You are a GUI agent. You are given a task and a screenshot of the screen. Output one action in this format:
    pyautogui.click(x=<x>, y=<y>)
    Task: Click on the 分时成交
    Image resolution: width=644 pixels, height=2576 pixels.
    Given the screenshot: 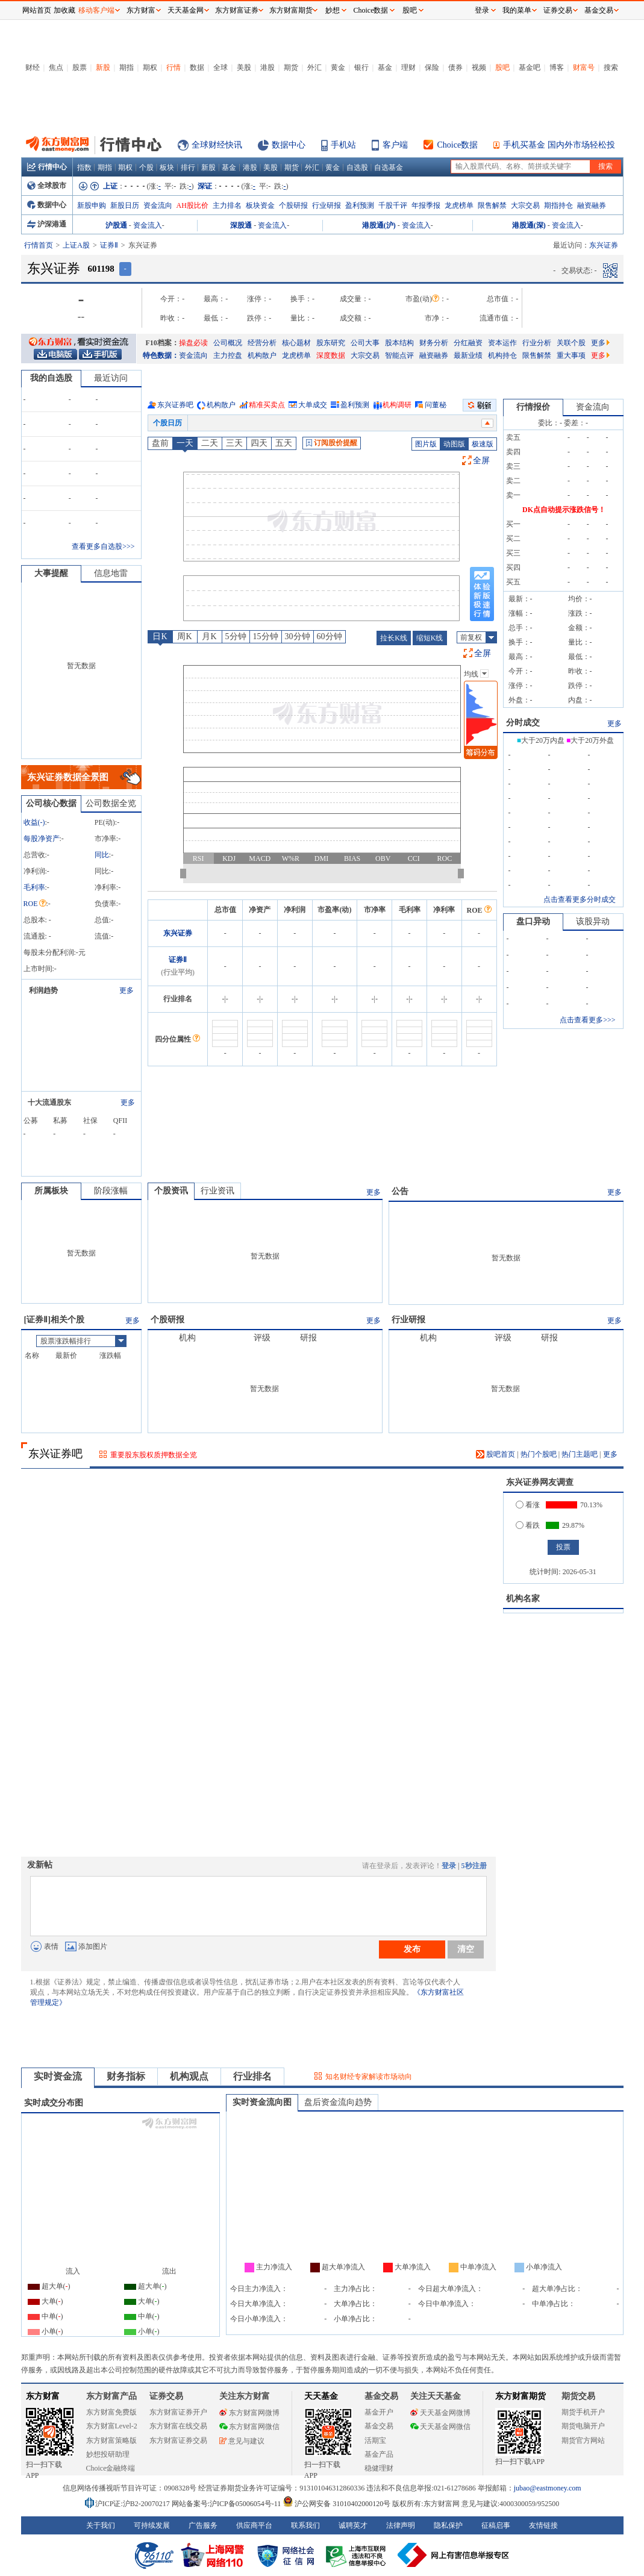 What is the action you would take?
    pyautogui.click(x=523, y=722)
    